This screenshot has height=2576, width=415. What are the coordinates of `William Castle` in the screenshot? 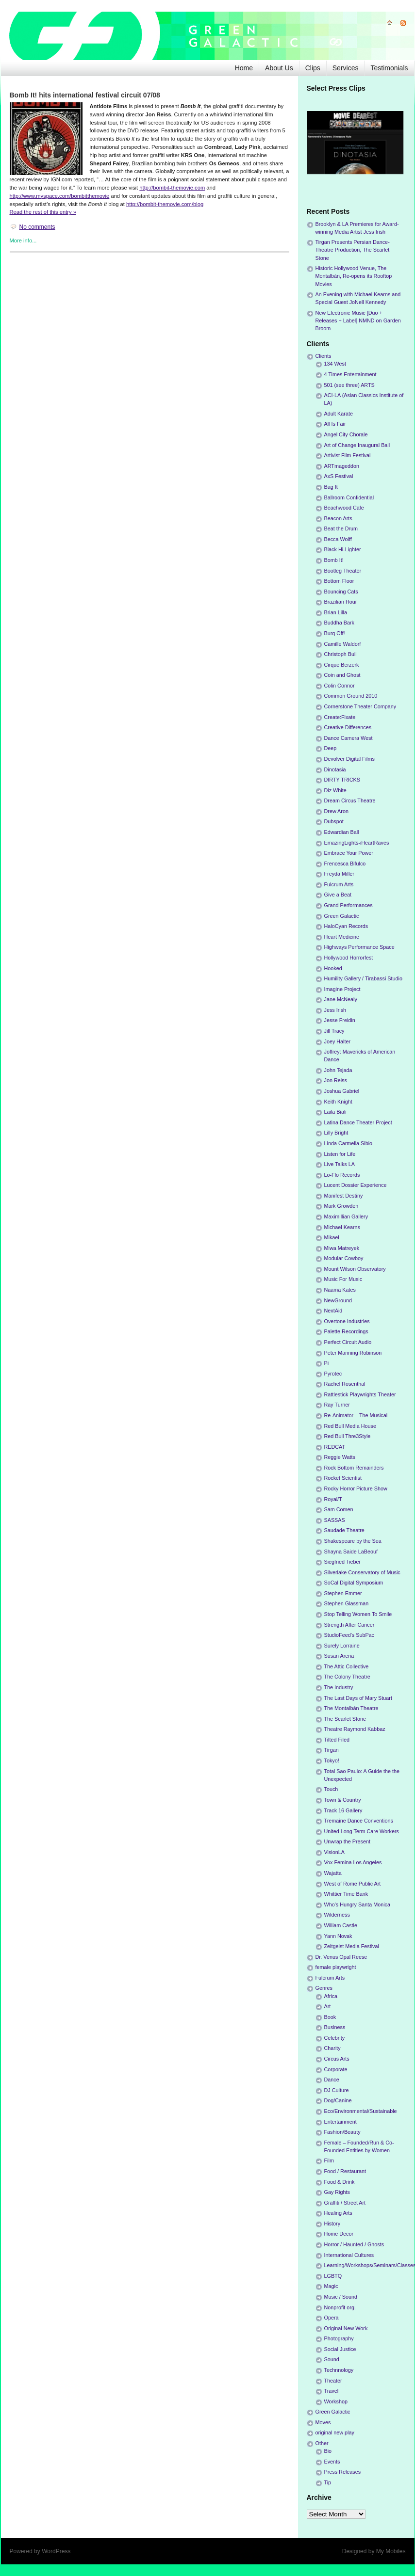 It's located at (340, 1925).